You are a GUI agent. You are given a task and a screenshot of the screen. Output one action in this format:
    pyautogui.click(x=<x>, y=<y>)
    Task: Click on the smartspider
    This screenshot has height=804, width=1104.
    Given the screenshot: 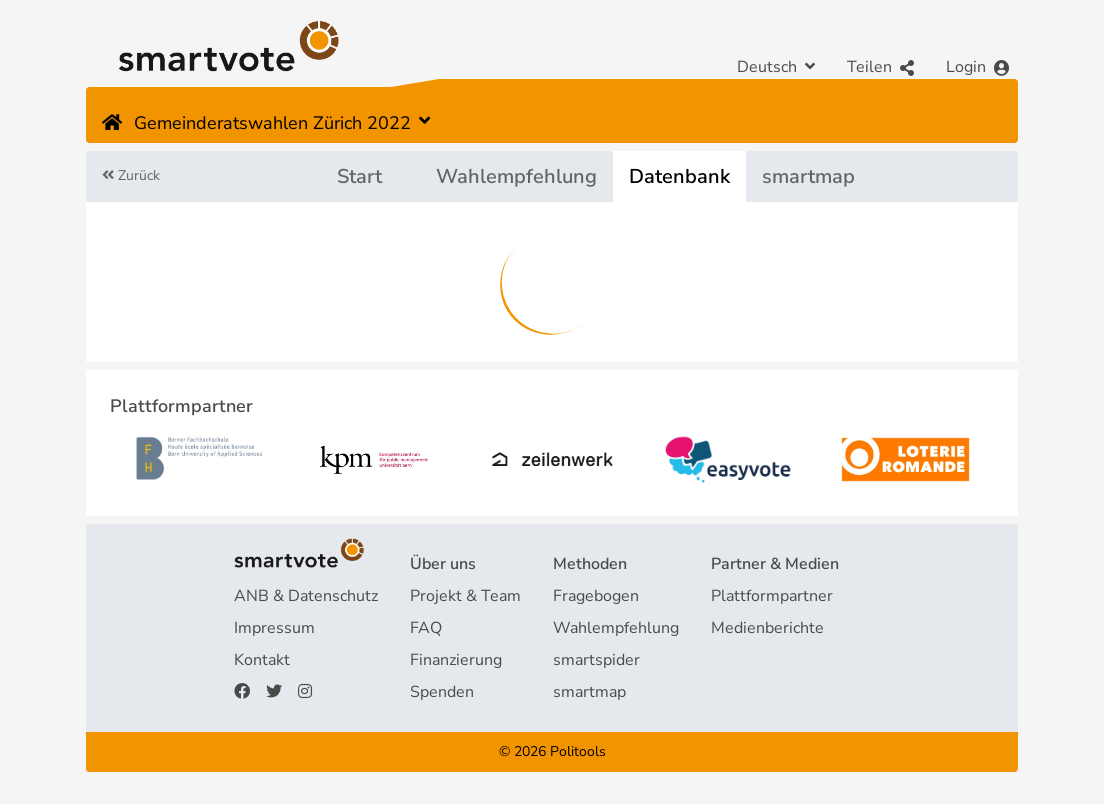 What is the action you would take?
    pyautogui.click(x=596, y=660)
    